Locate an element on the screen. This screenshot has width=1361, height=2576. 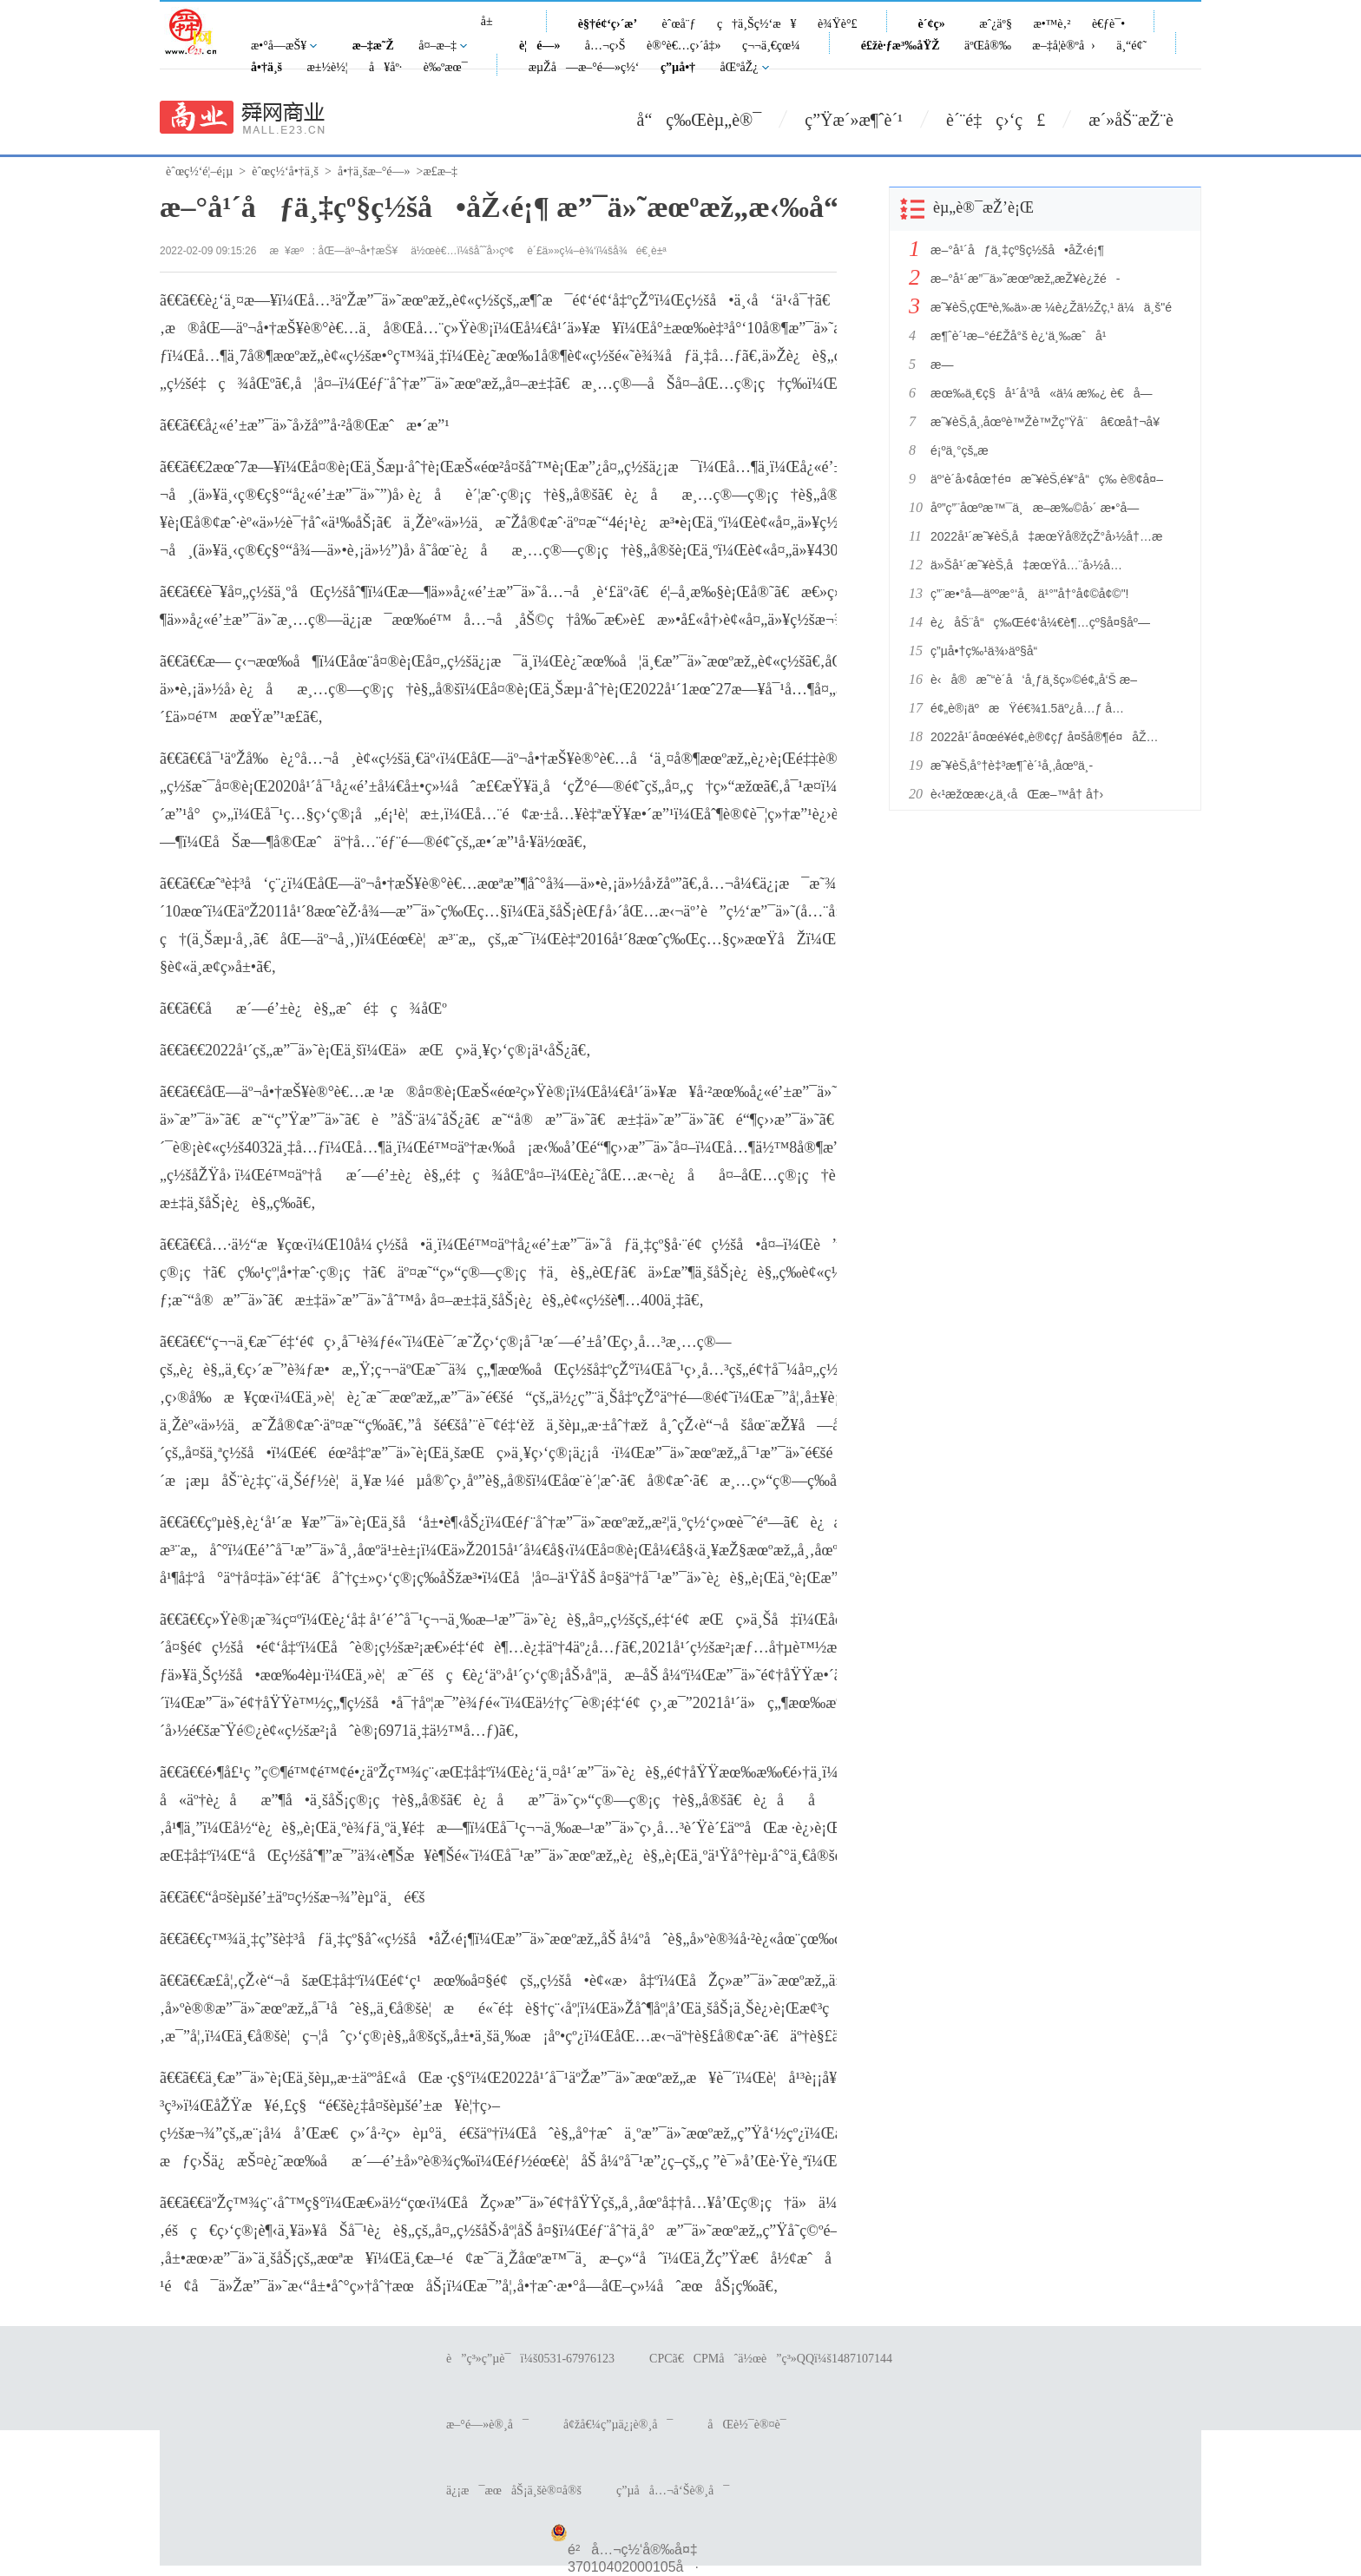
ç”Ÿæ´»æ¶ˆè´¹ is located at coordinates (854, 119).